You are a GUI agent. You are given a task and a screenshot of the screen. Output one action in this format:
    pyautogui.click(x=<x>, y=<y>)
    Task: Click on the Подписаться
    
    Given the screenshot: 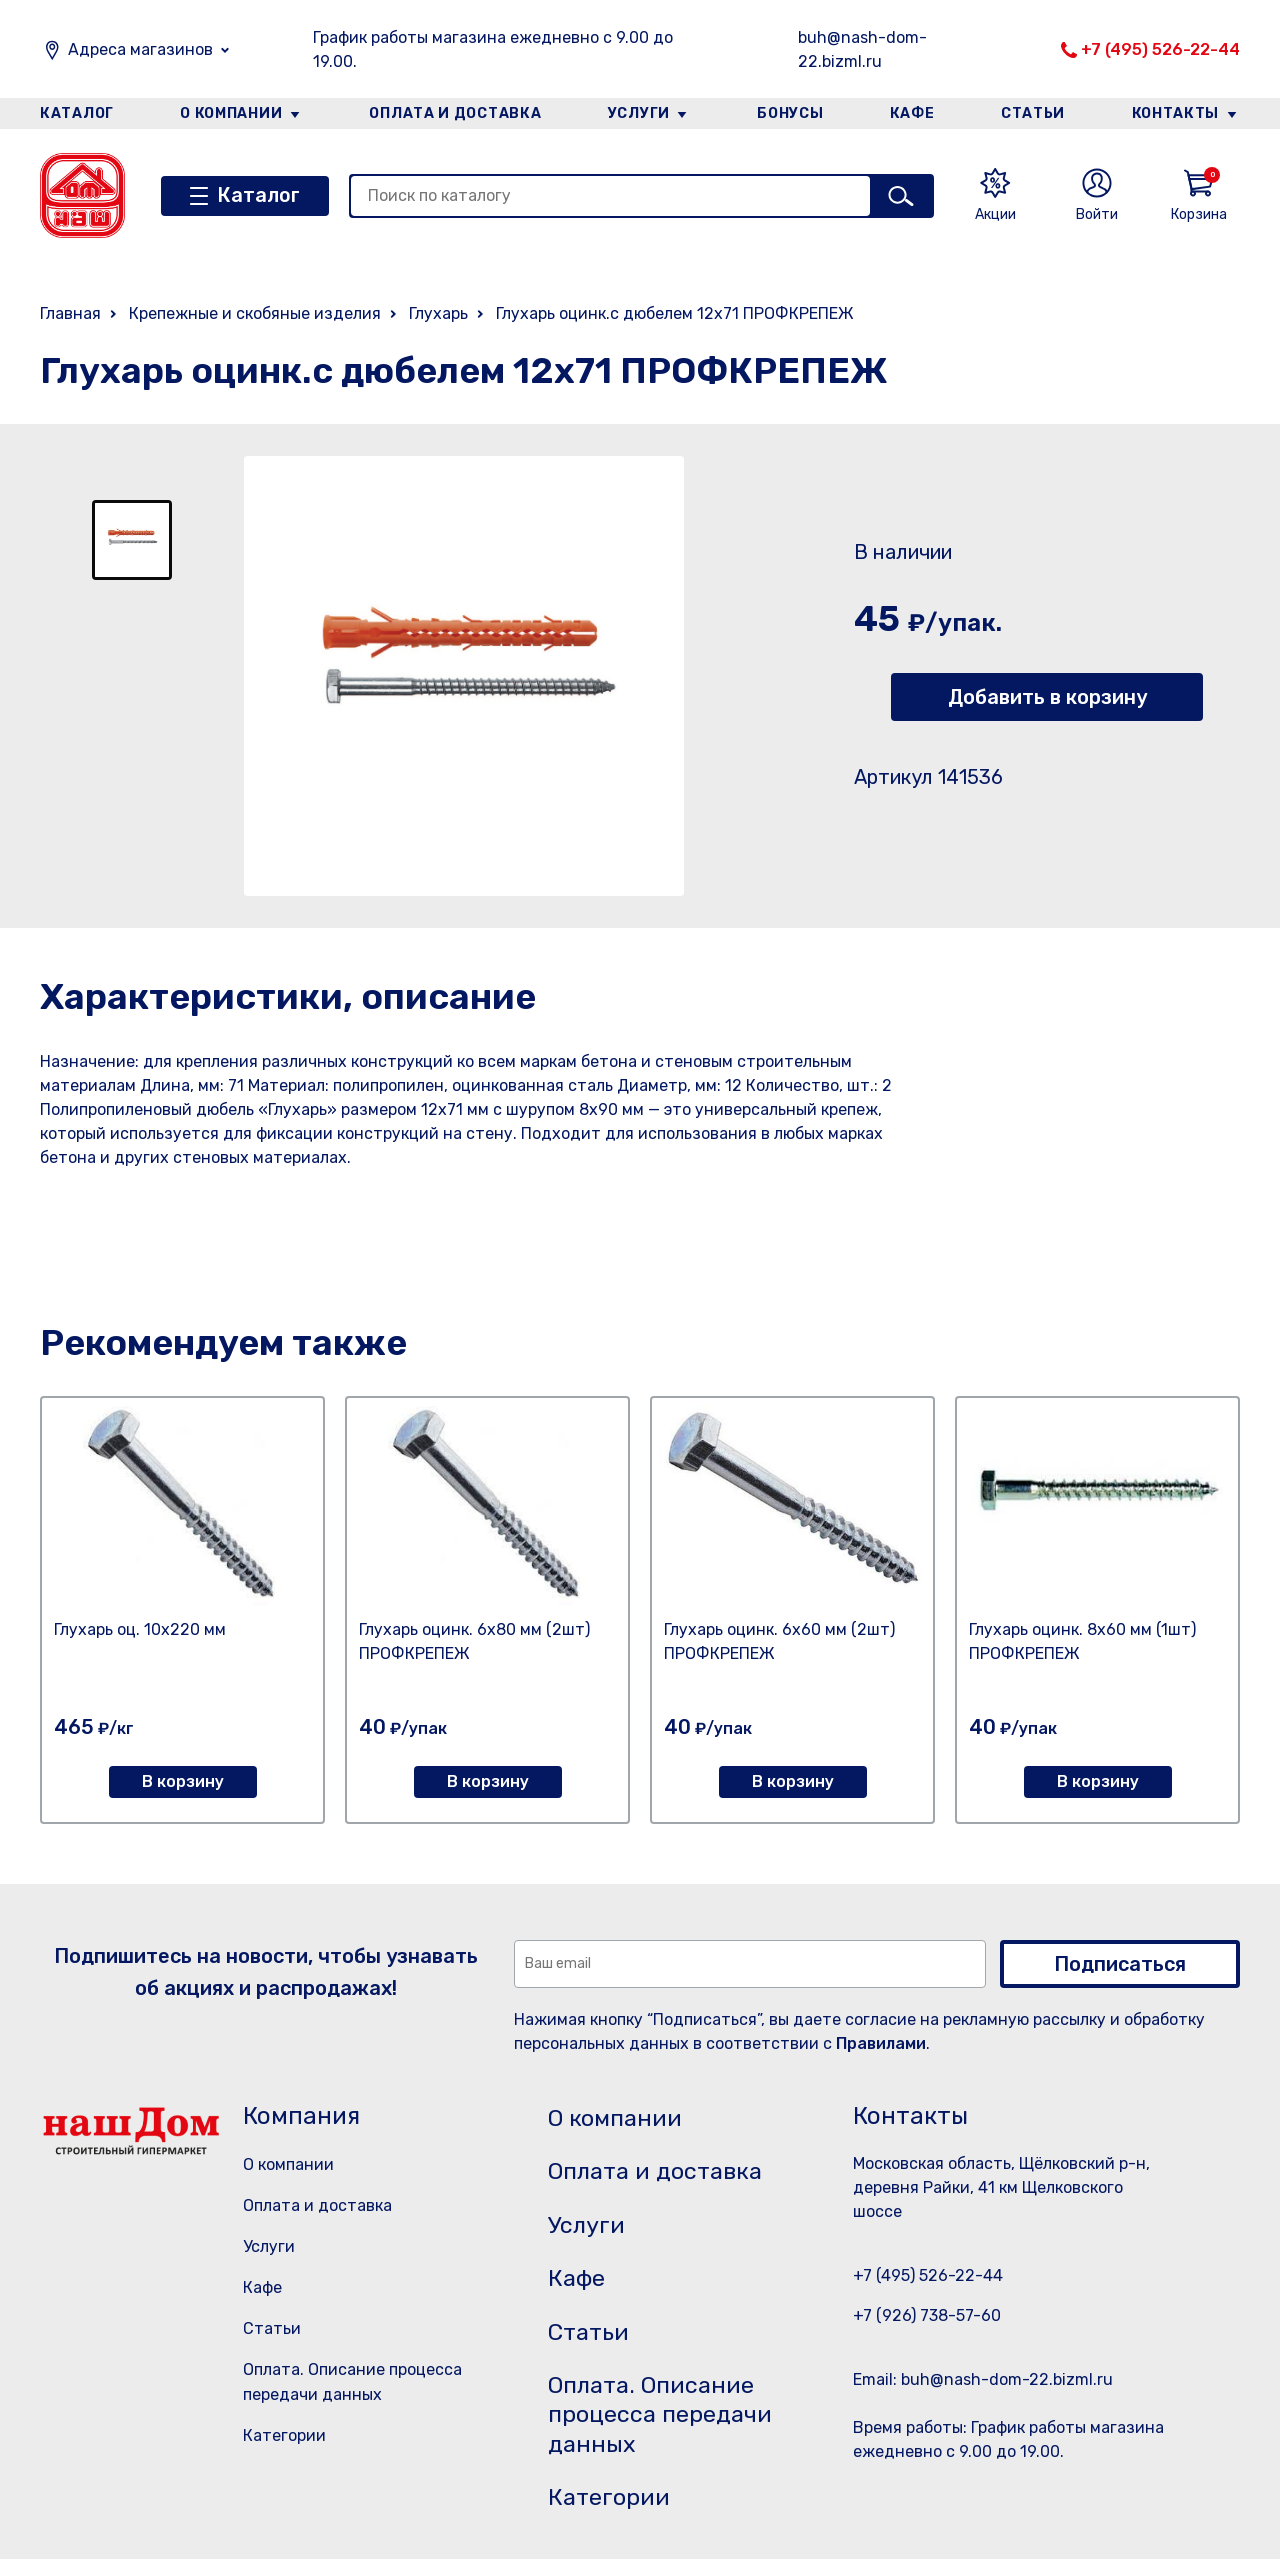 What is the action you would take?
    pyautogui.click(x=1120, y=1964)
    